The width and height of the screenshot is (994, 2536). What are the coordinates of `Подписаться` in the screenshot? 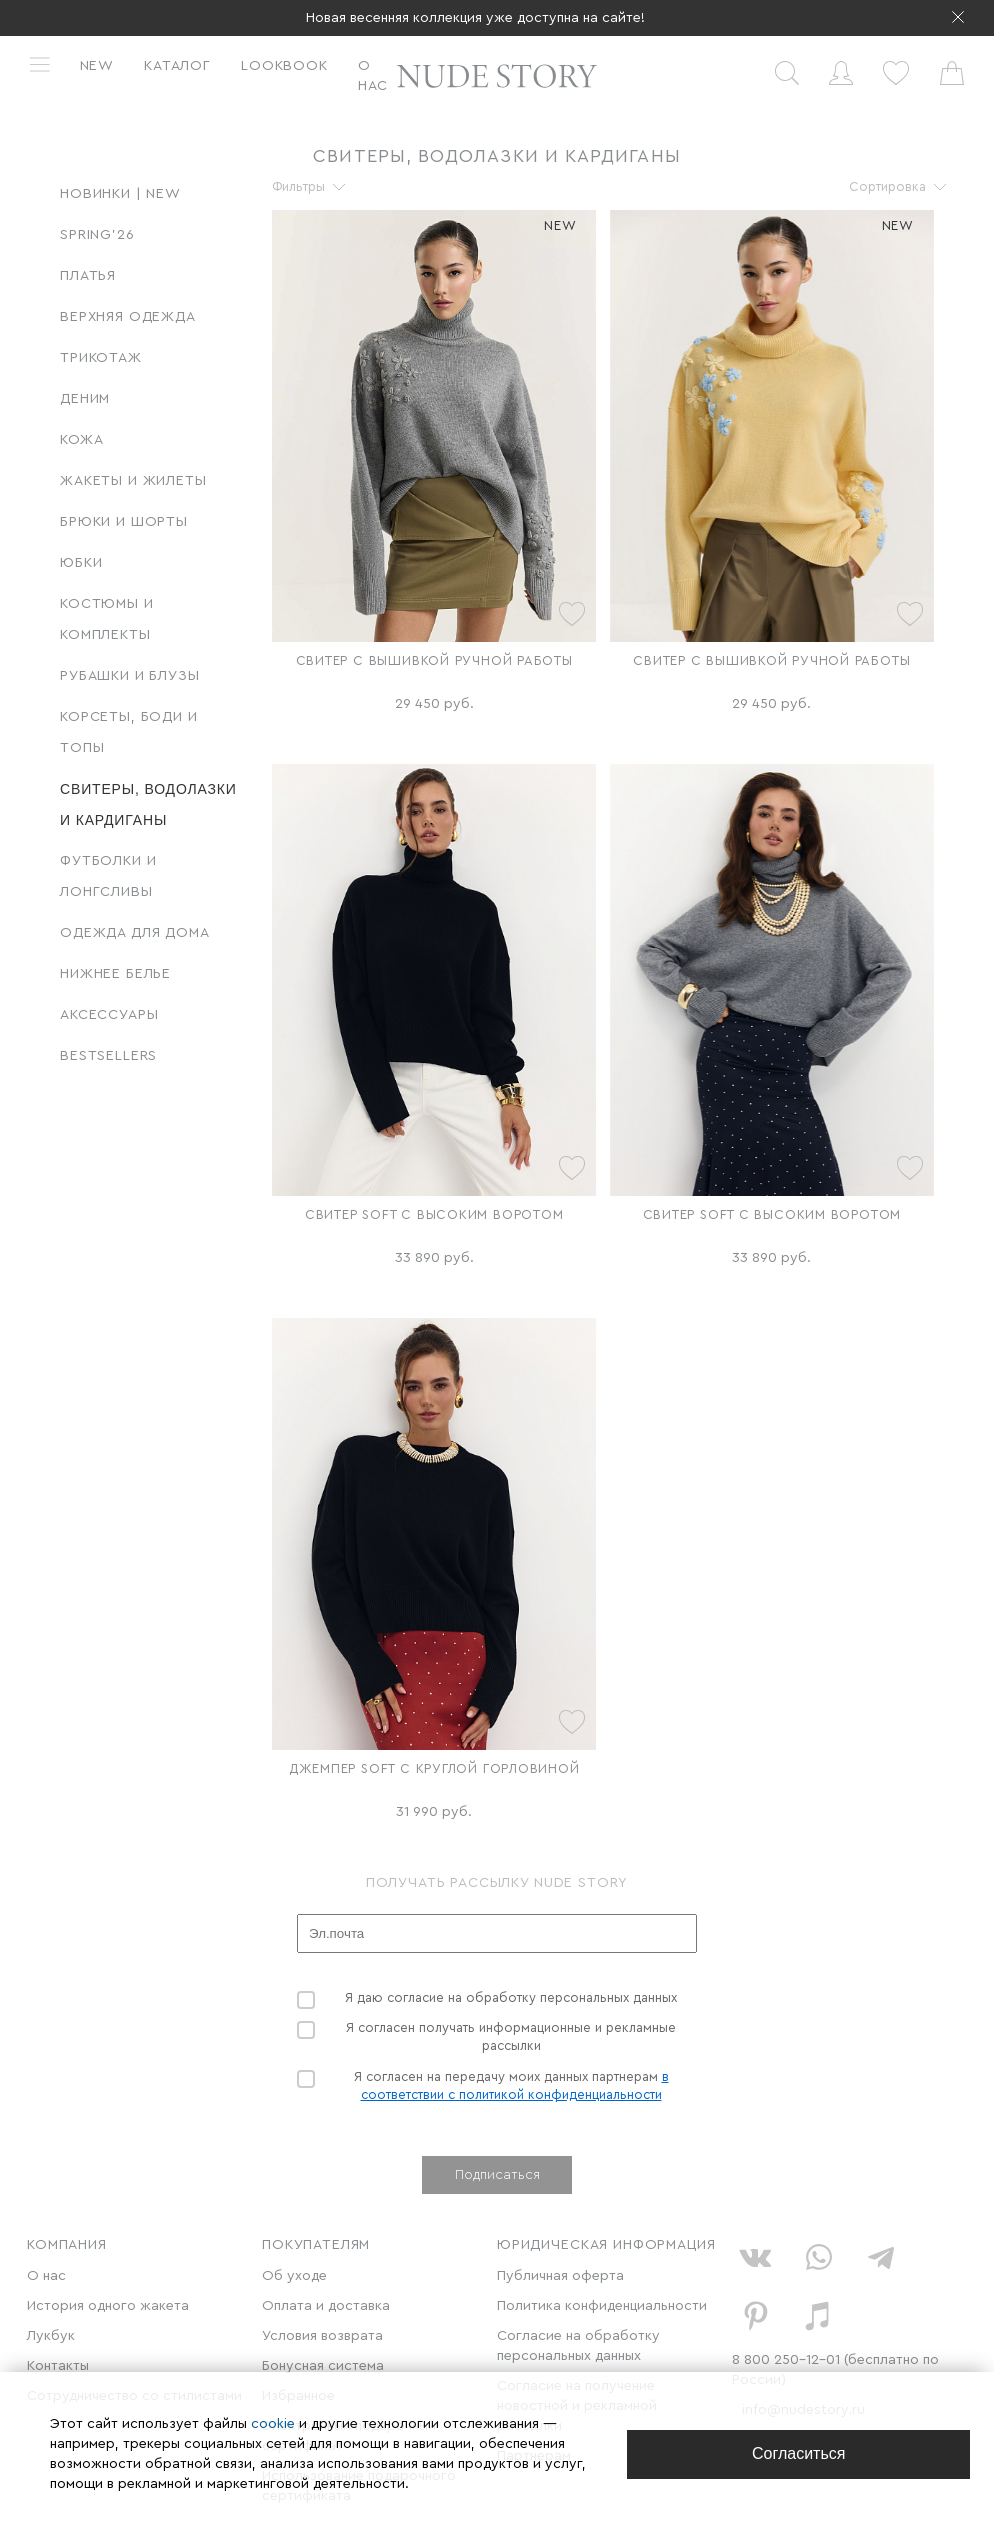 It's located at (497, 2175).